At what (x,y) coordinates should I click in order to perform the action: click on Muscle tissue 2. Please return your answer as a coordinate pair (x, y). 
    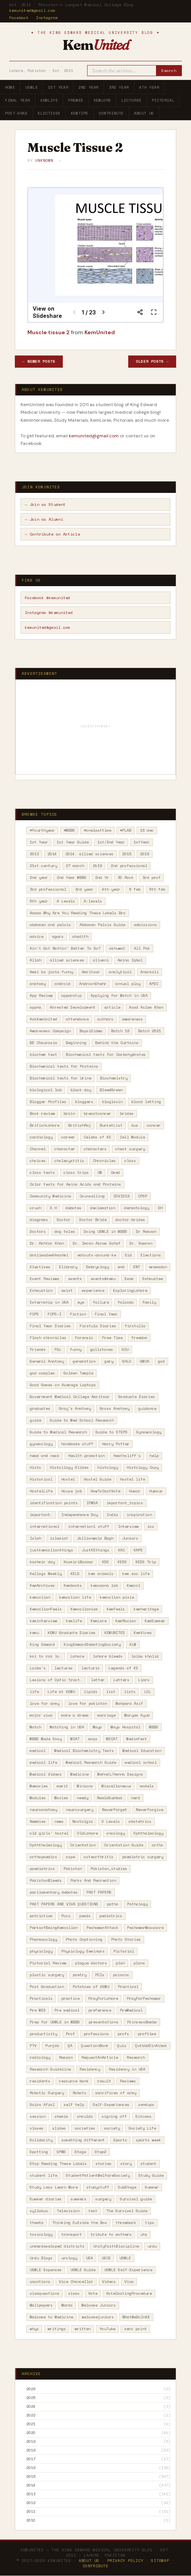
    Looking at the image, I should click on (48, 332).